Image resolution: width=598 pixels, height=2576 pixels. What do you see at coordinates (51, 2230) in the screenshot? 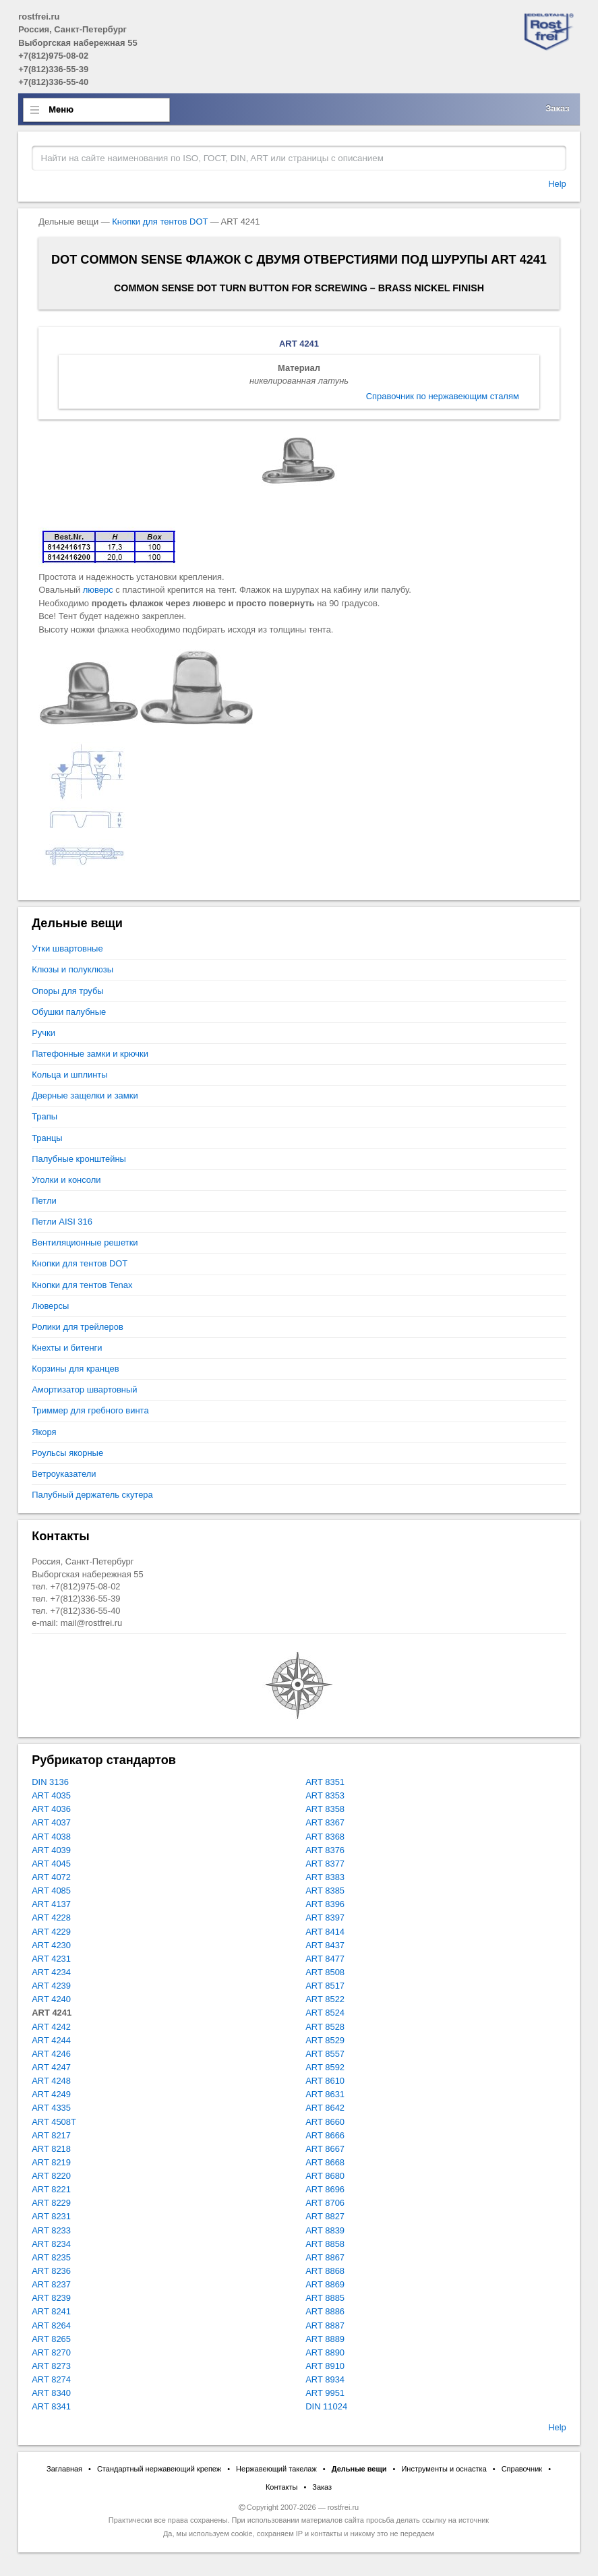
I see `ART 8233` at bounding box center [51, 2230].